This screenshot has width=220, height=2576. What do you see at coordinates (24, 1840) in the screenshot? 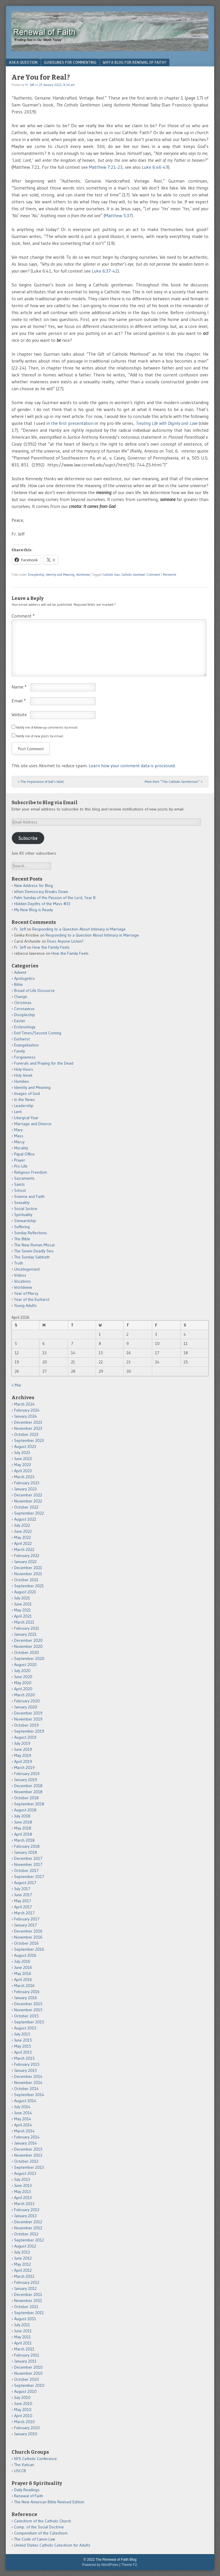
I see `March 2018` at bounding box center [24, 1840].